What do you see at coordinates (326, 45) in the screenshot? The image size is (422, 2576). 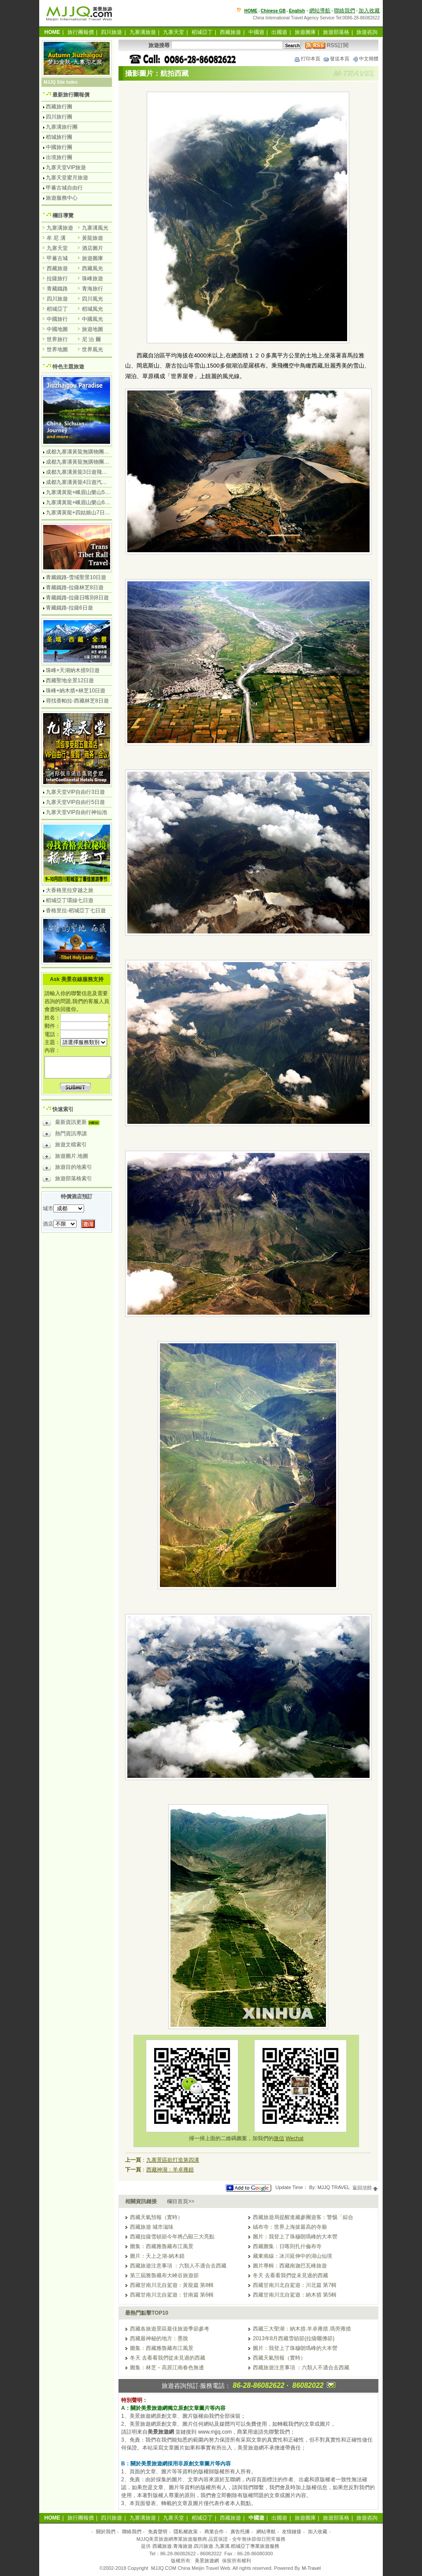 I see `RSS訂閱` at bounding box center [326, 45].